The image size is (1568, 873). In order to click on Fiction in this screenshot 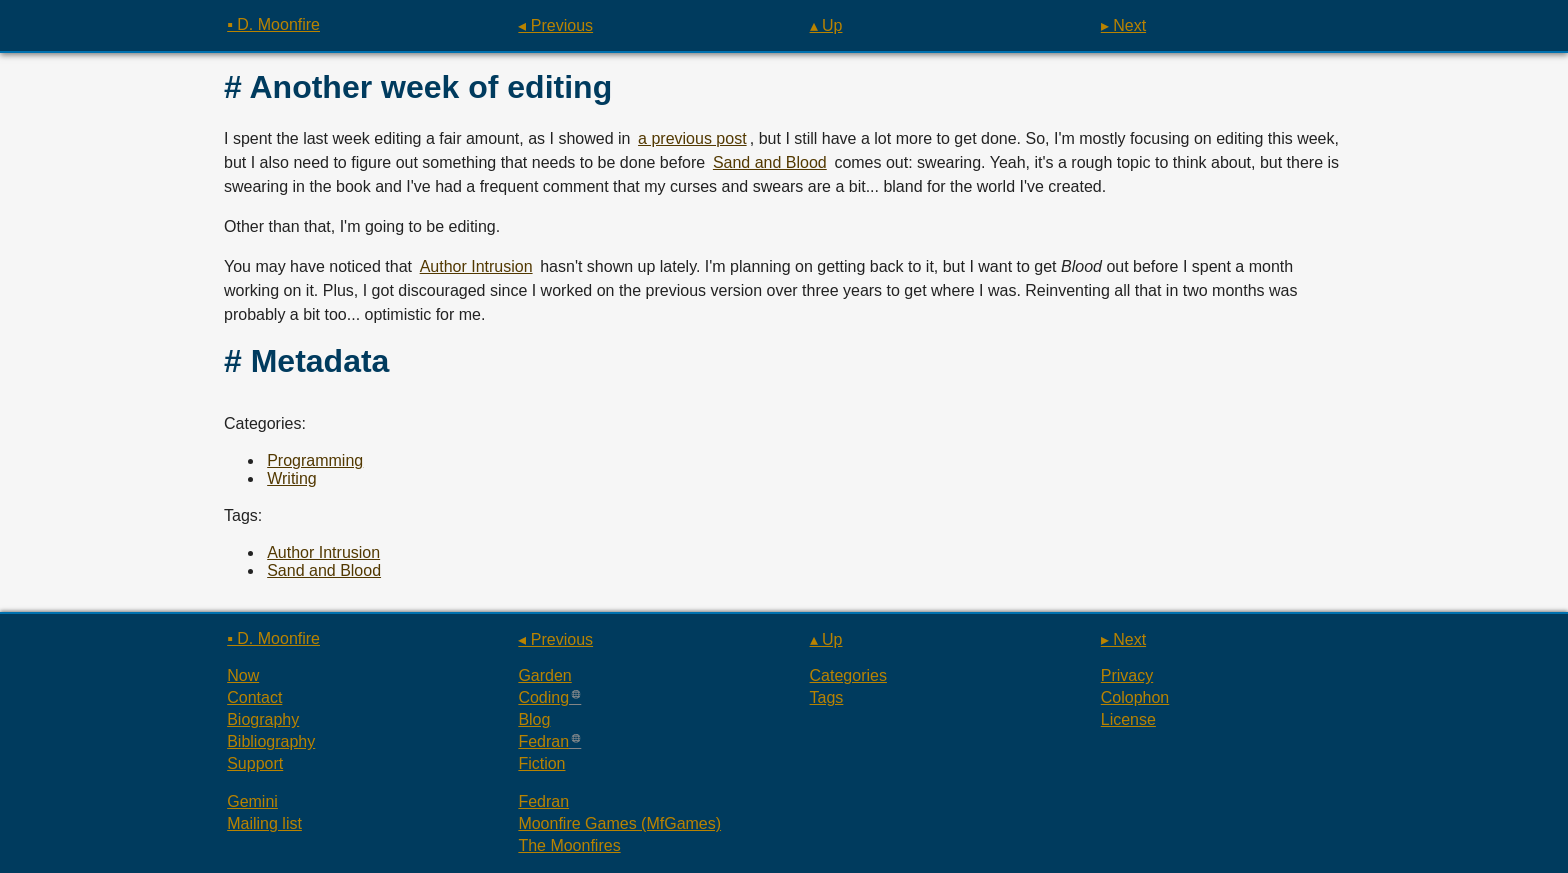, I will do `click(541, 763)`.